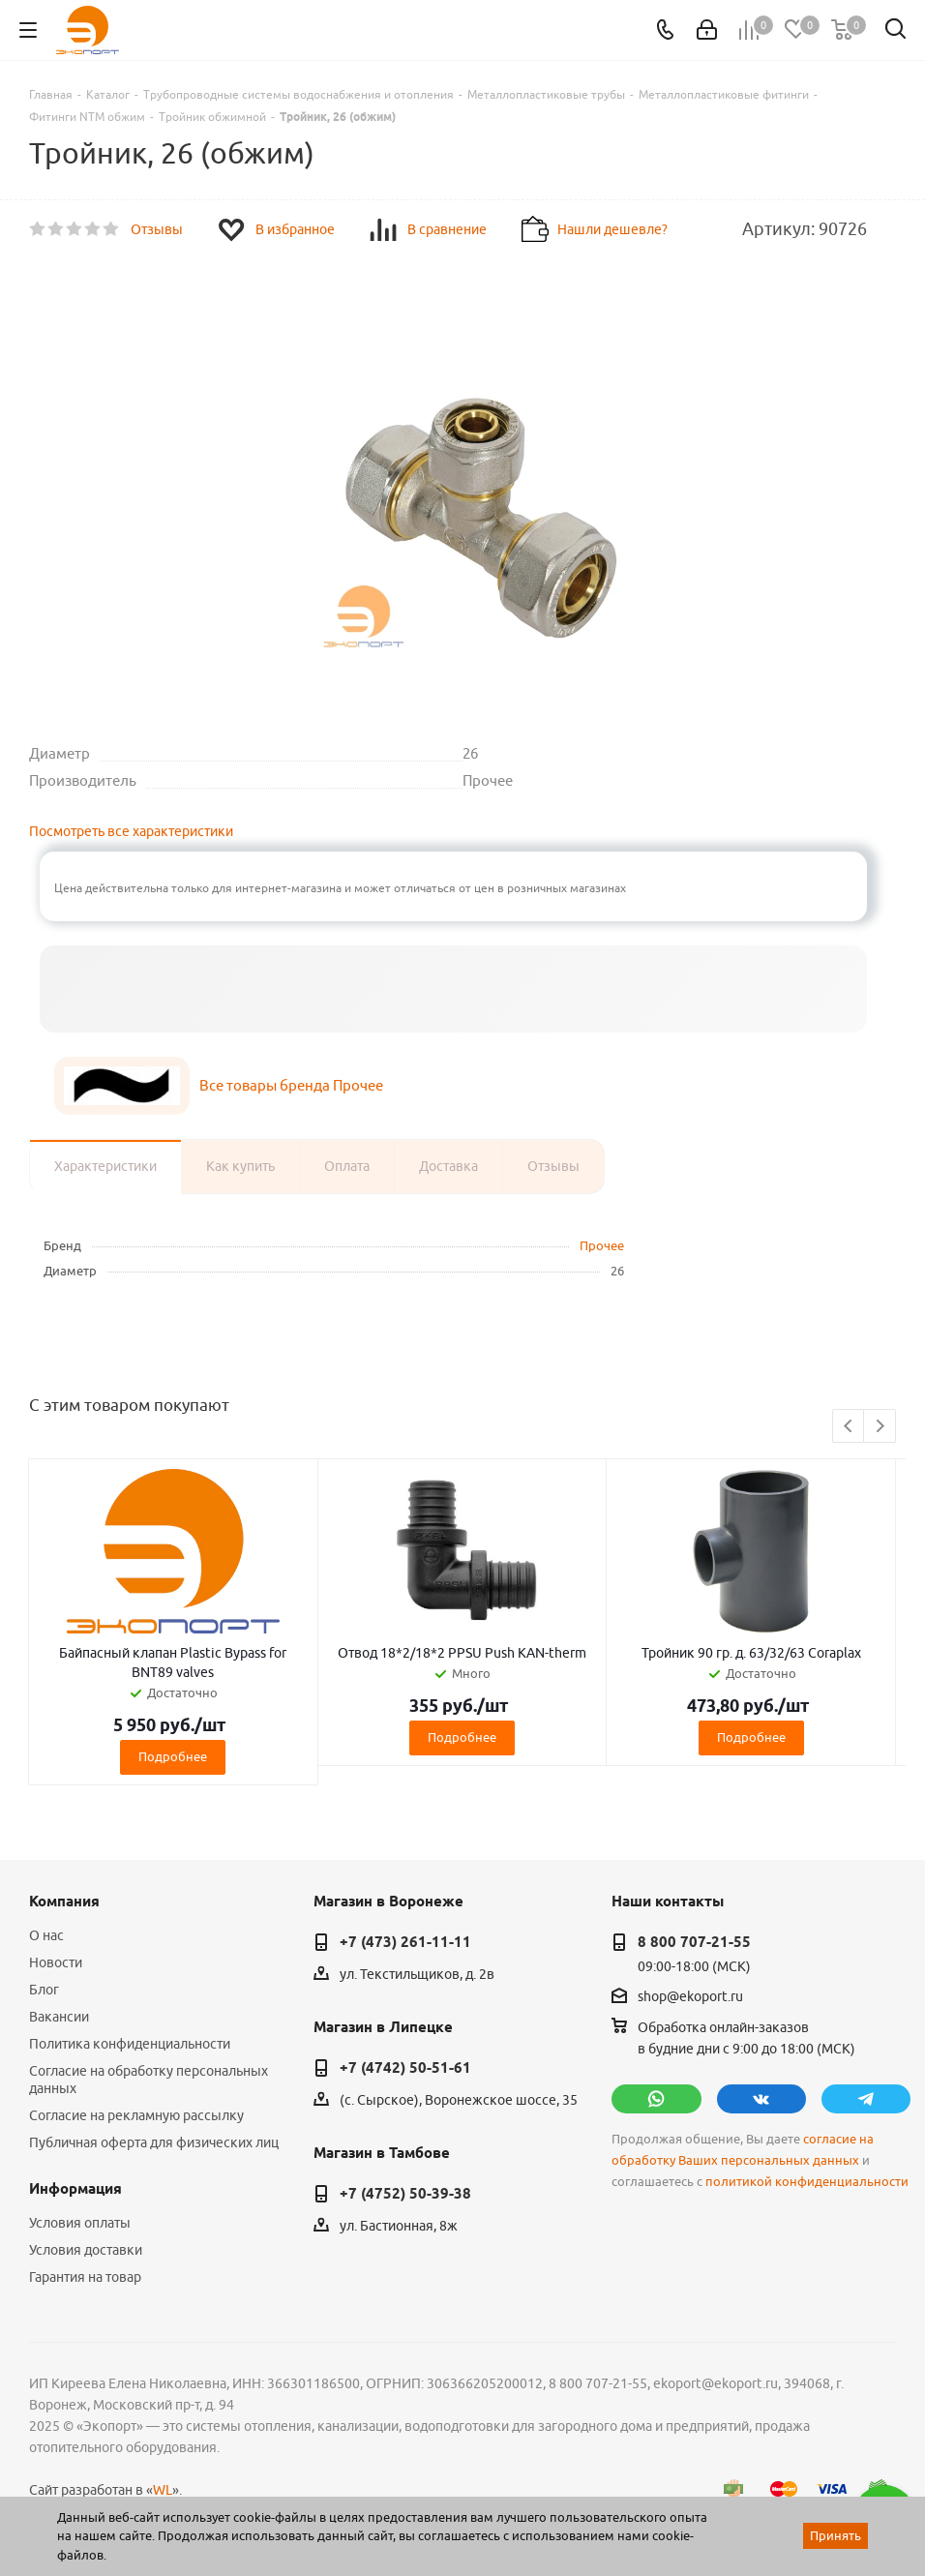 The height and width of the screenshot is (2576, 925). I want to click on Next, so click(880, 1427).